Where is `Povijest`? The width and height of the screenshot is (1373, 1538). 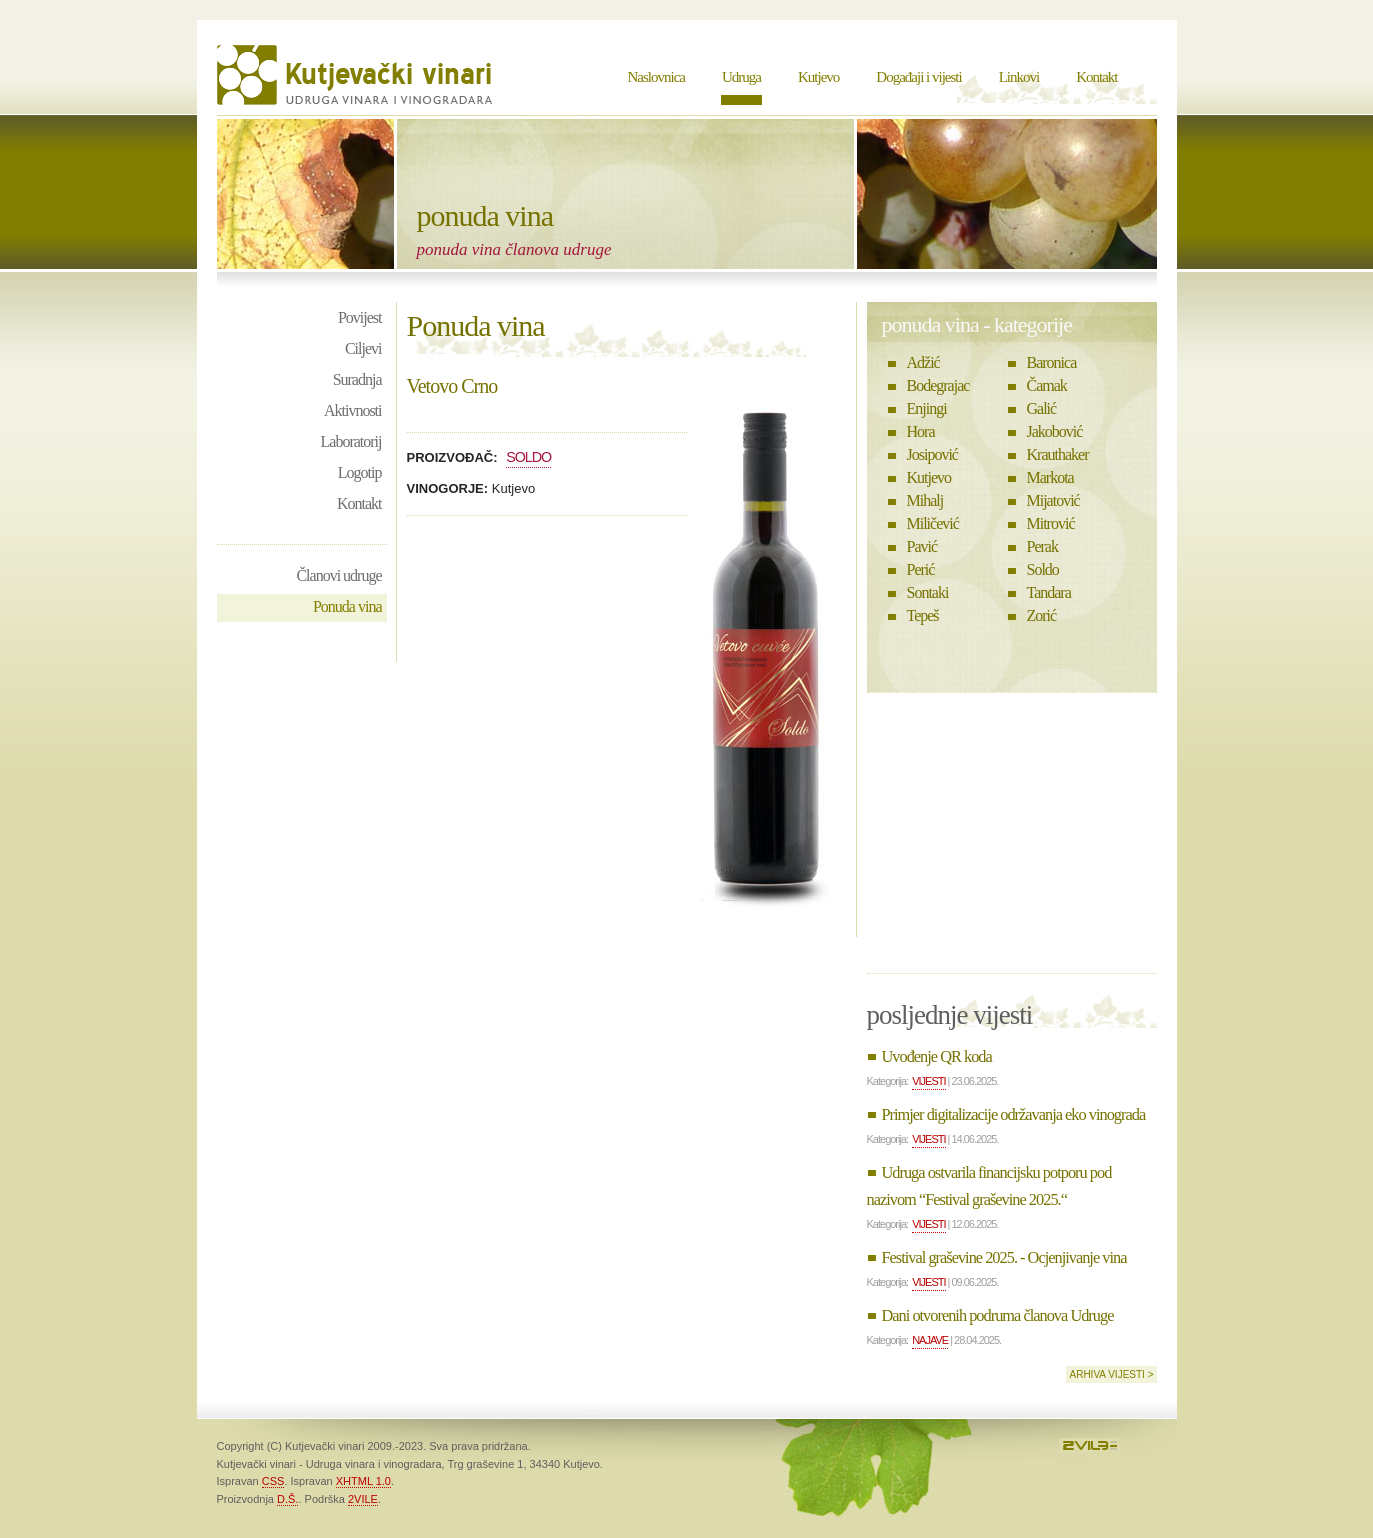 Povijest is located at coordinates (360, 317).